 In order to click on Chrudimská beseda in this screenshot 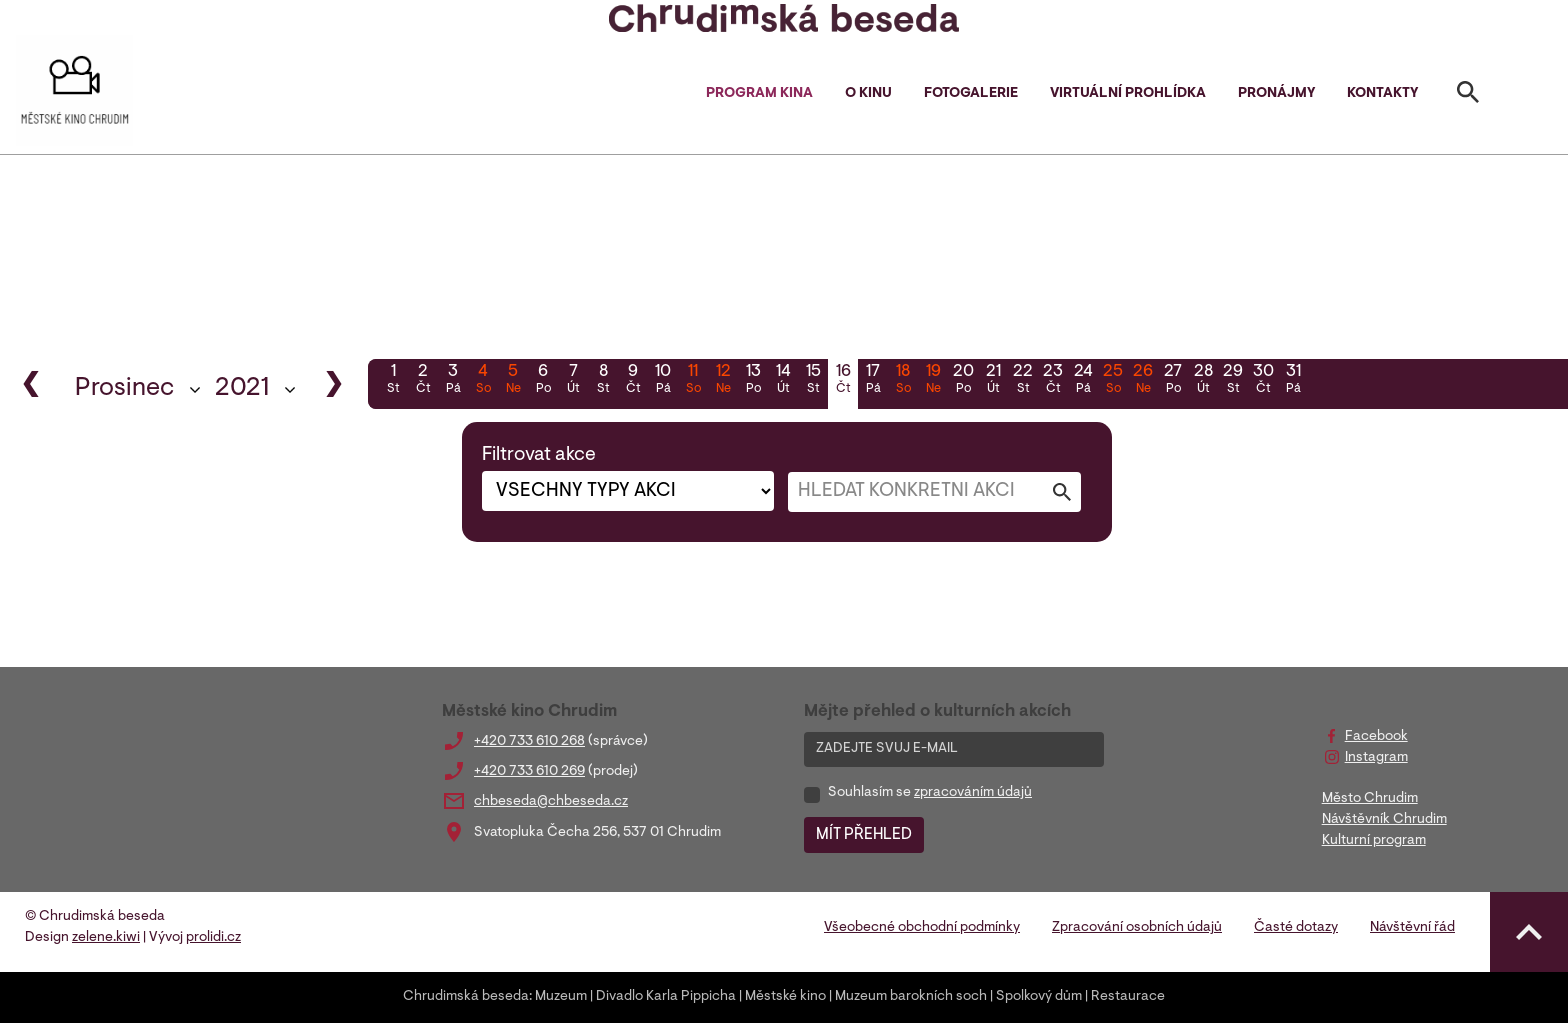, I will do `click(466, 997)`.